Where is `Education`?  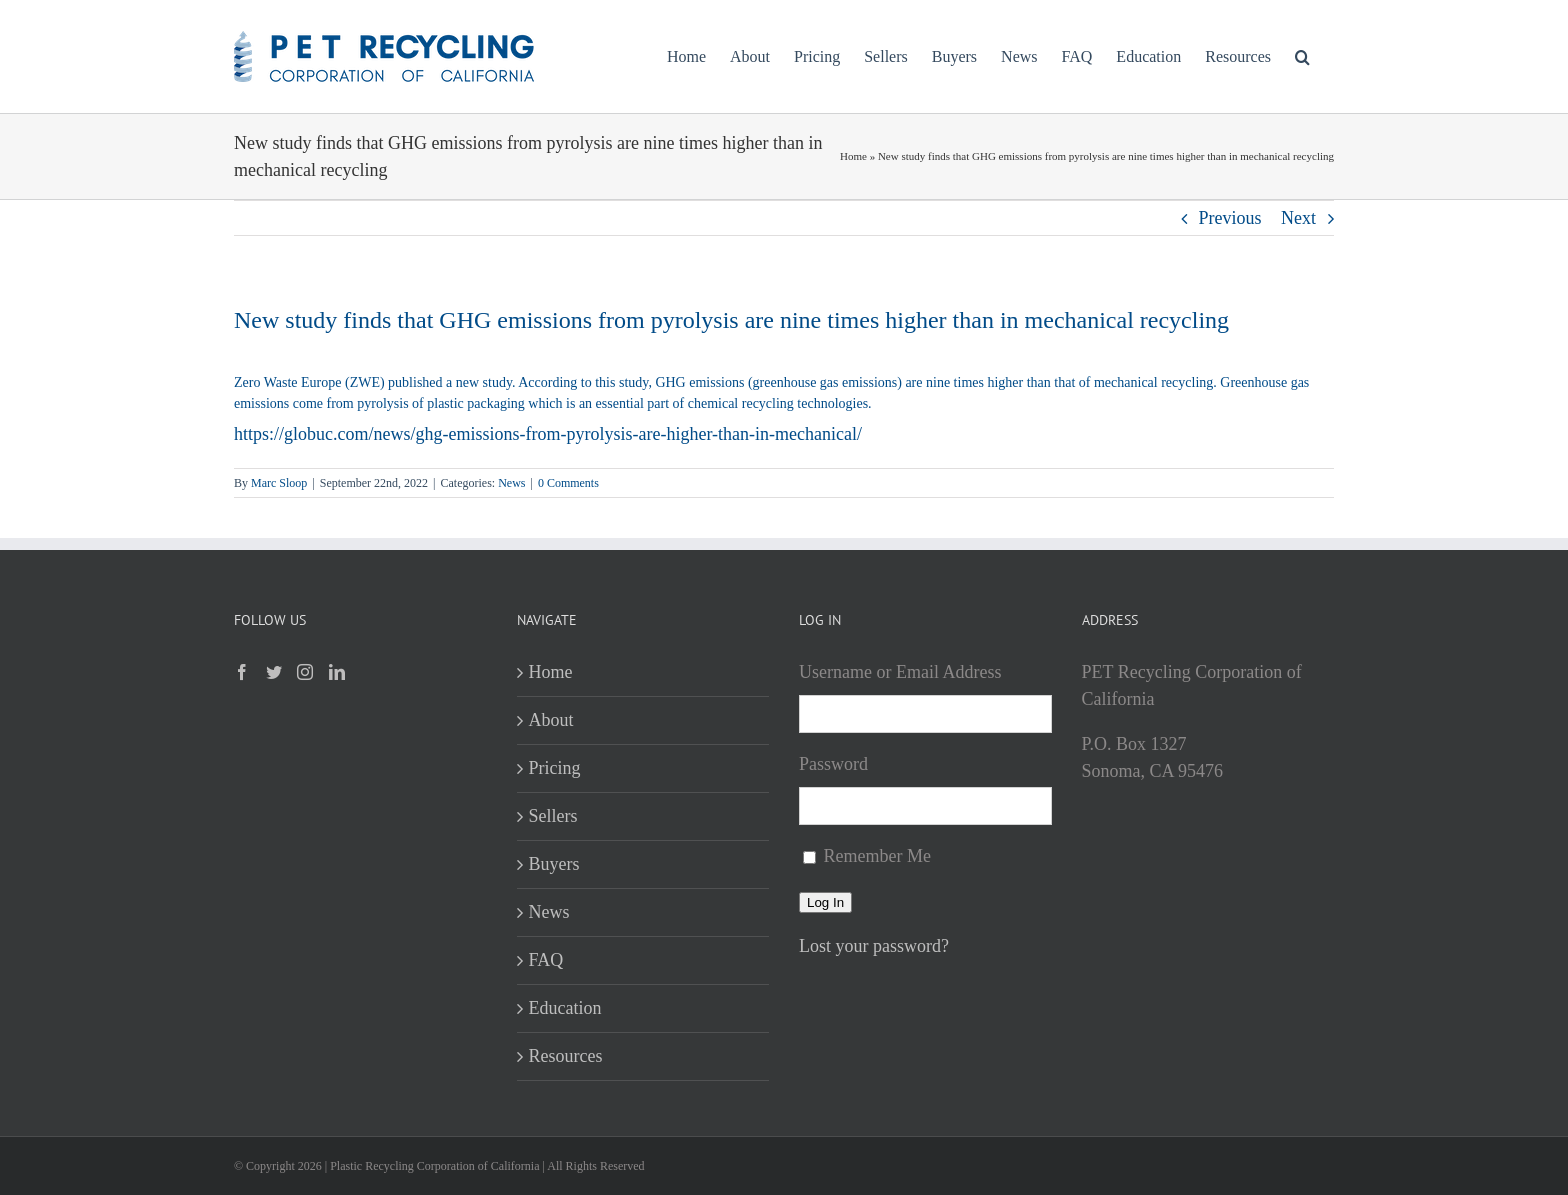
Education is located at coordinates (565, 1008).